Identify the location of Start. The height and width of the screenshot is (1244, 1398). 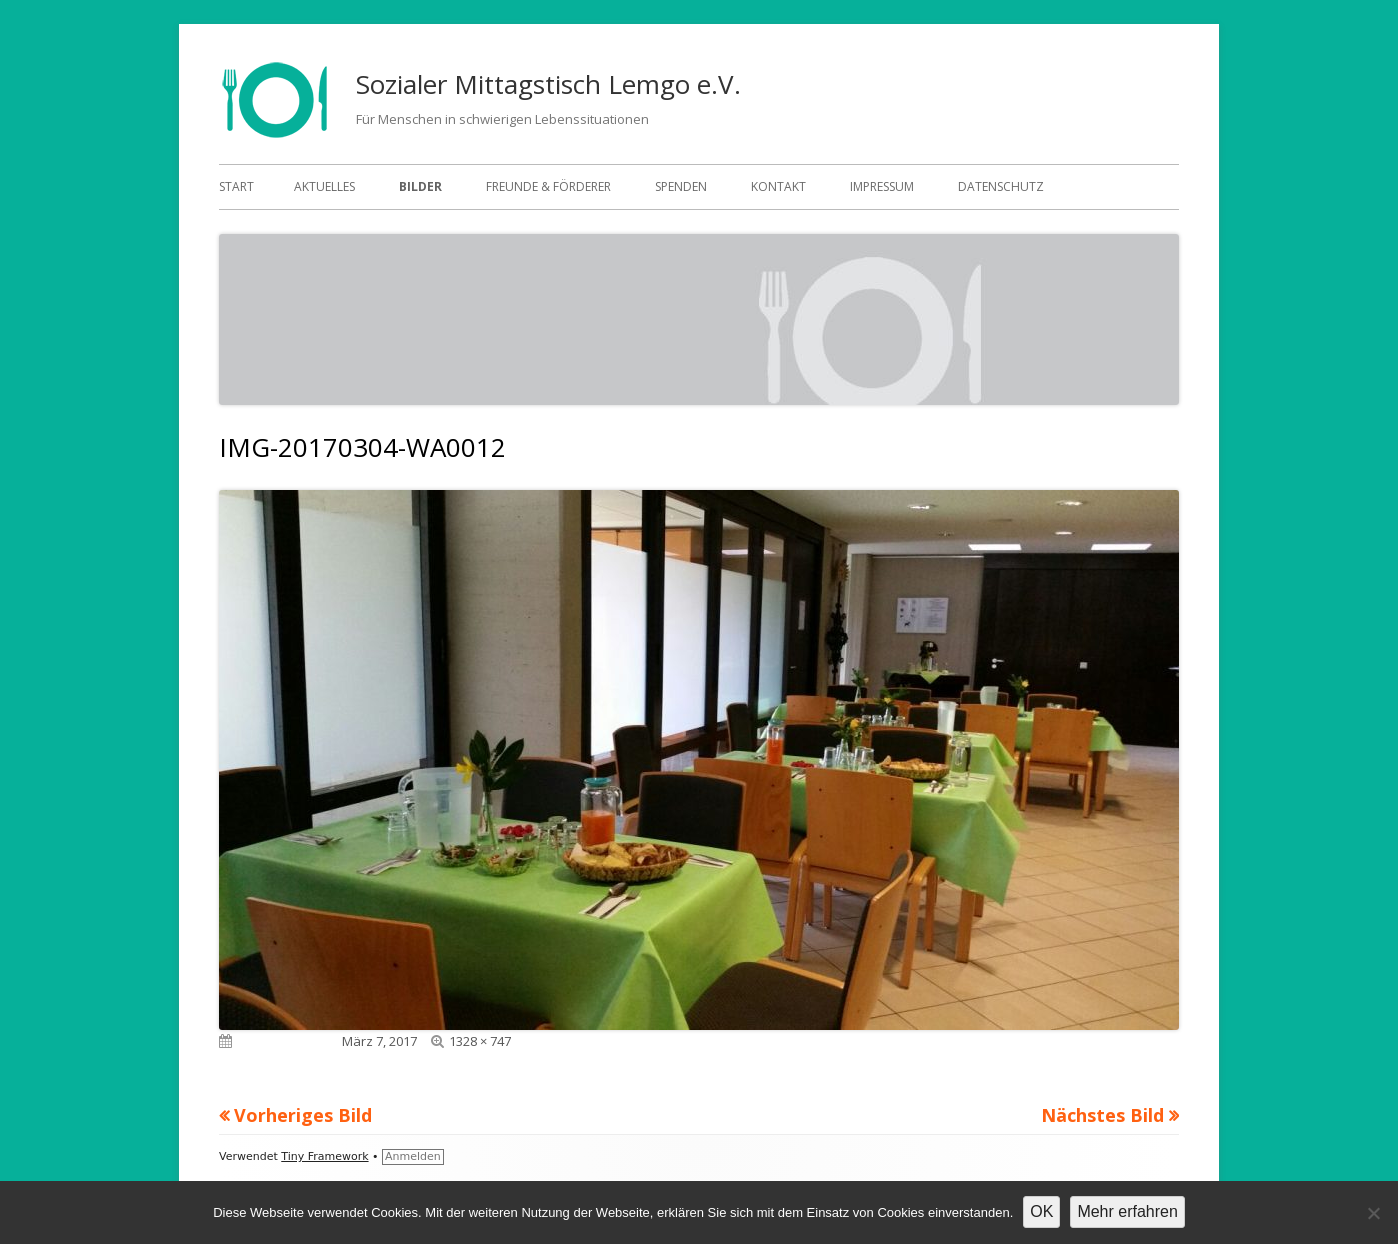
(236, 186).